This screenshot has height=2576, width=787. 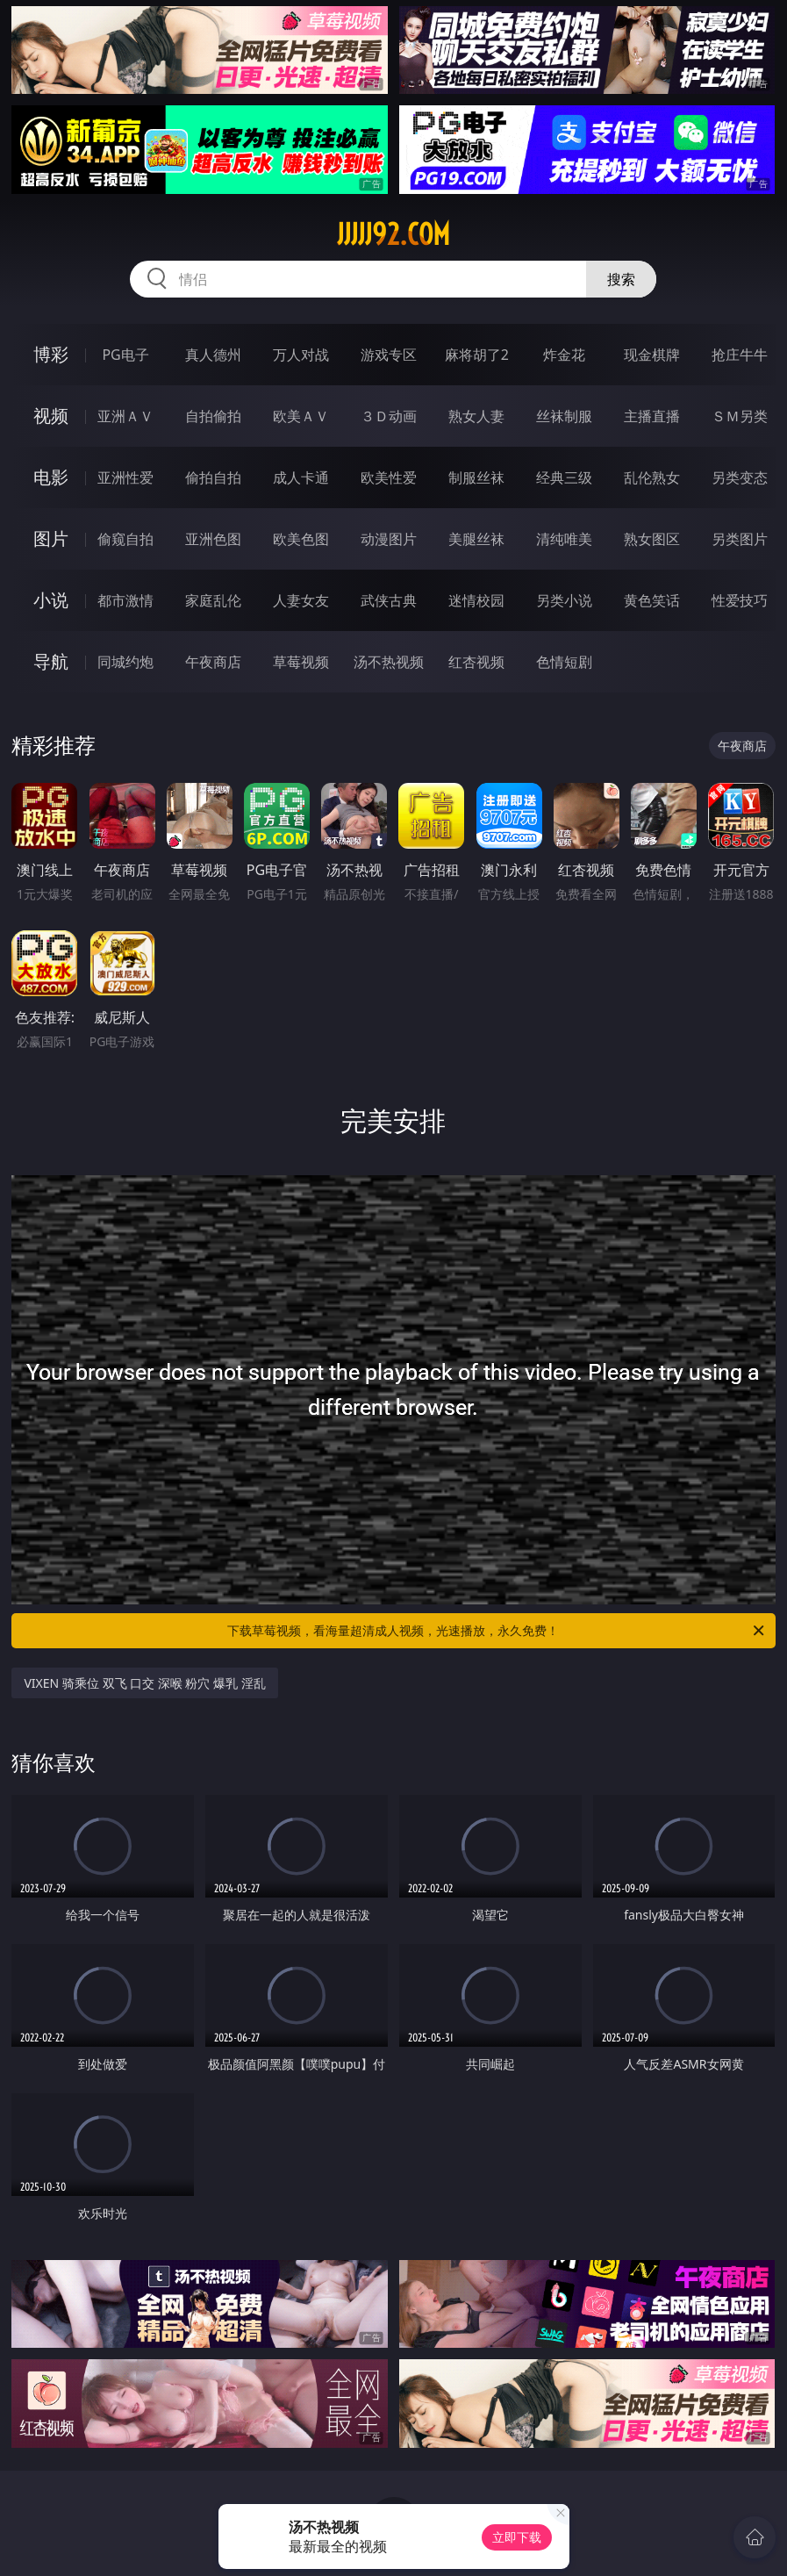 What do you see at coordinates (50, 538) in the screenshot?
I see `图片` at bounding box center [50, 538].